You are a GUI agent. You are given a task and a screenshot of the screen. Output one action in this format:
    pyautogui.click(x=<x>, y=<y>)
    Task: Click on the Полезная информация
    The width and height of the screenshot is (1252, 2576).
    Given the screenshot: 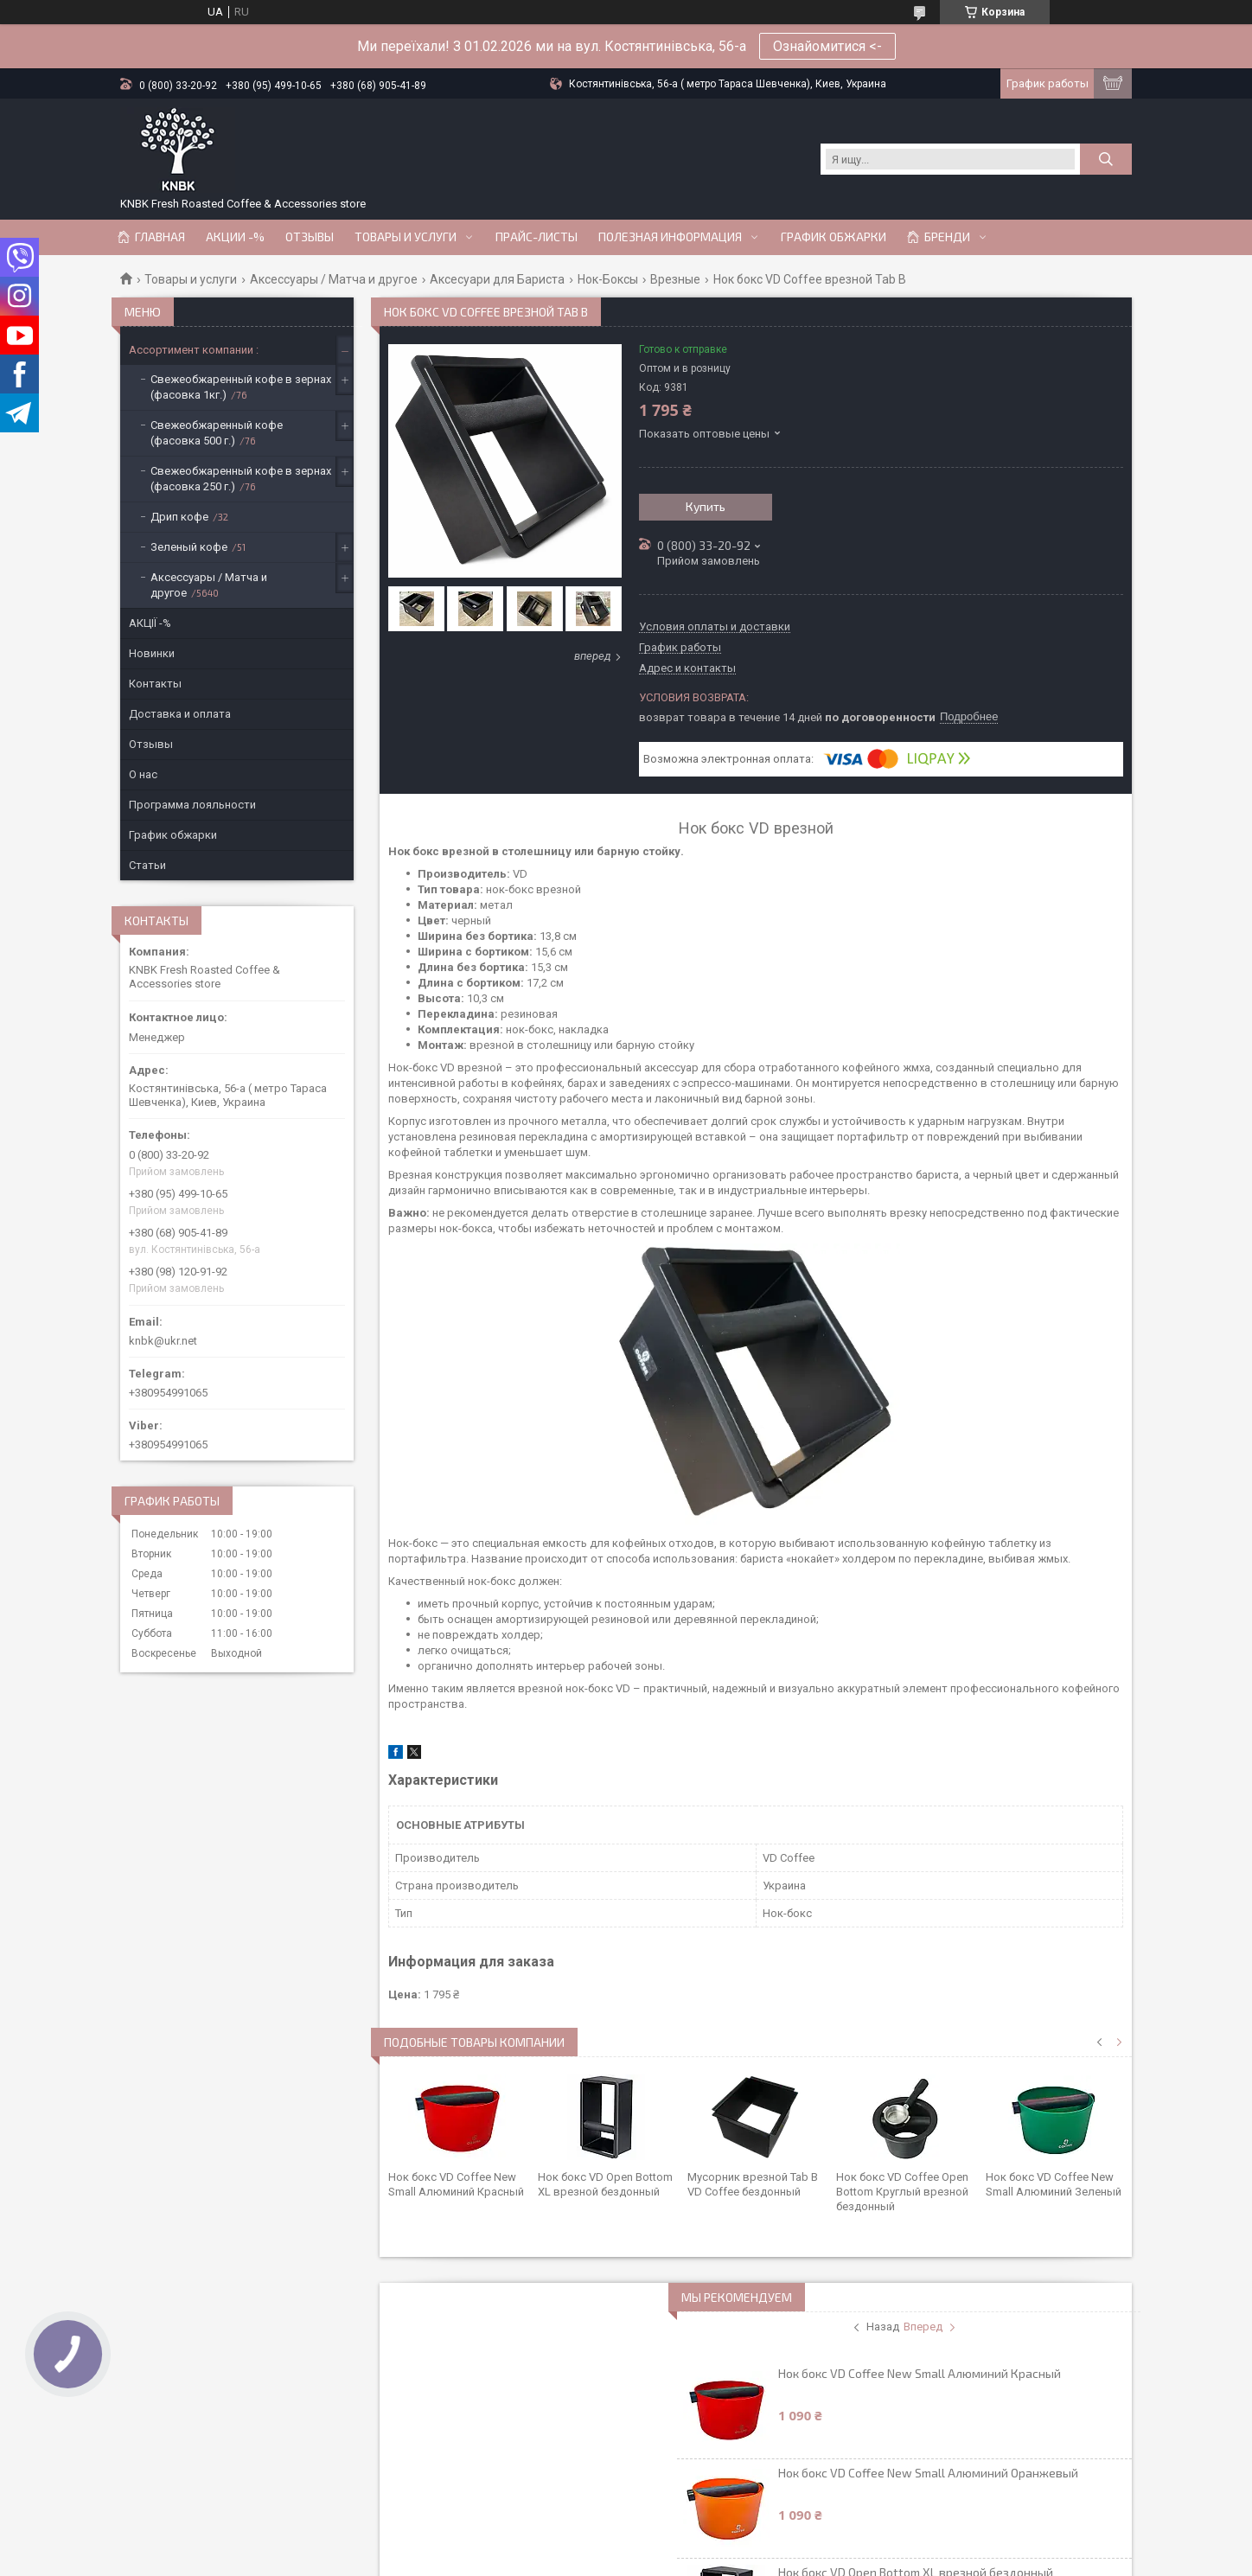 What is the action you would take?
    pyautogui.click(x=670, y=237)
    